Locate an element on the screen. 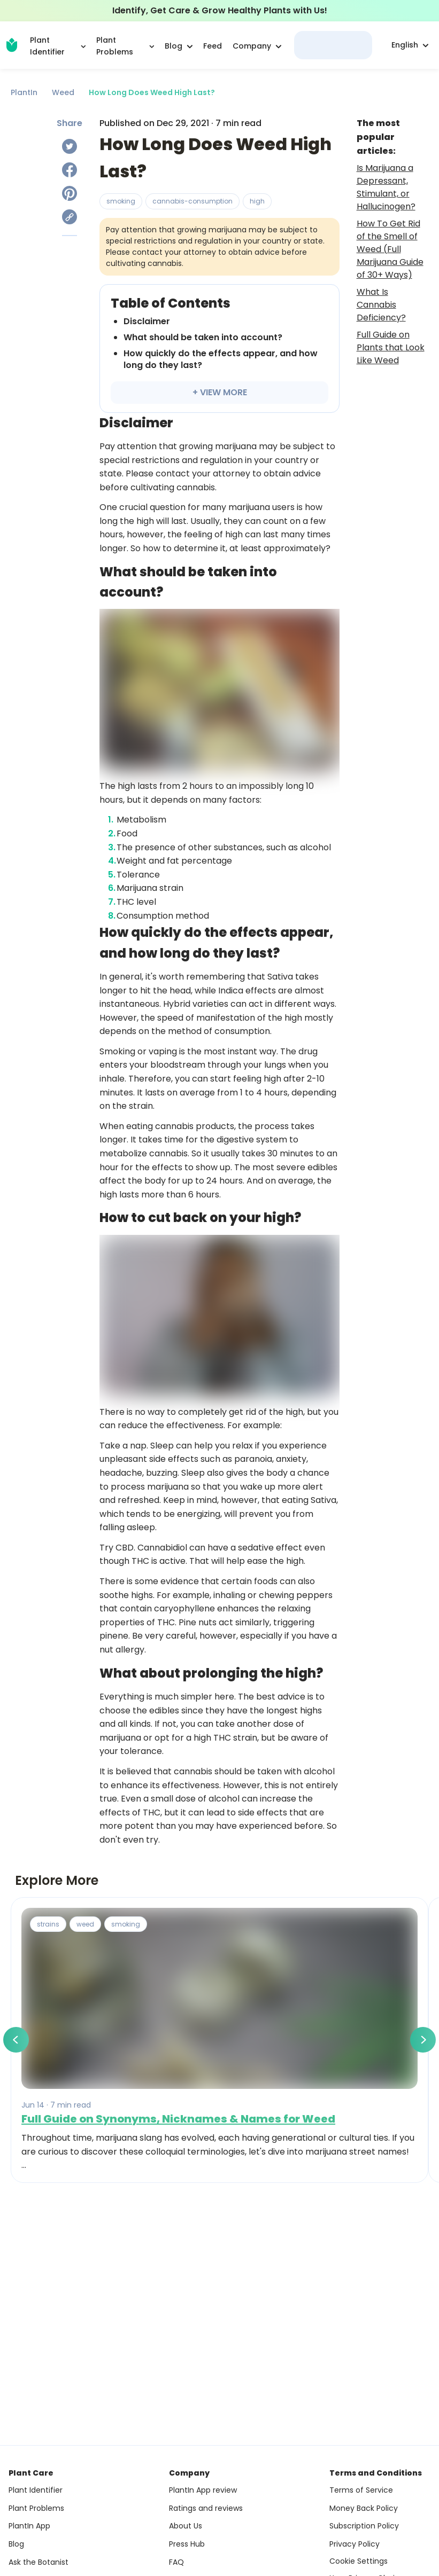  strains is located at coordinates (48, 1924).